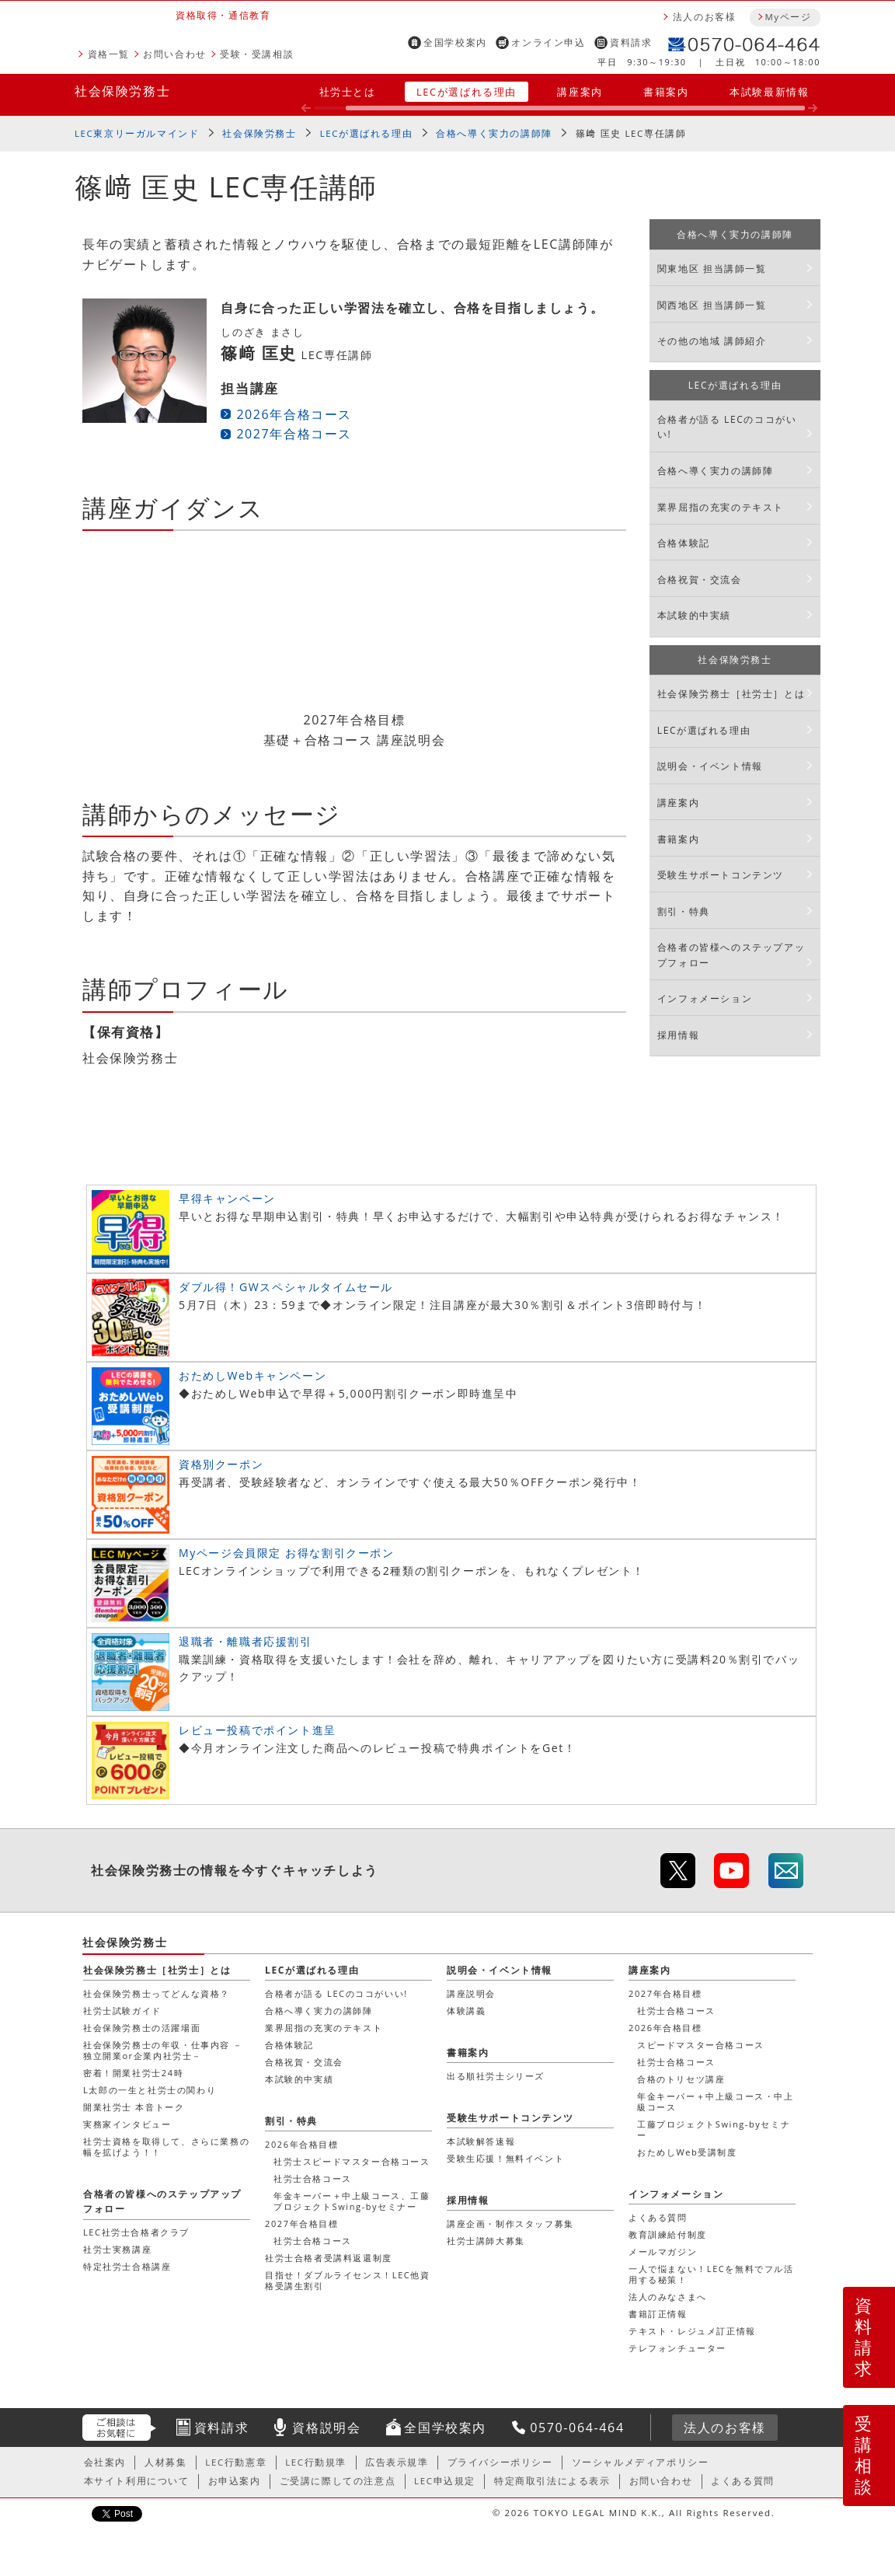 The image size is (895, 2576). I want to click on 密着！開業社労士24時, so click(133, 2073).